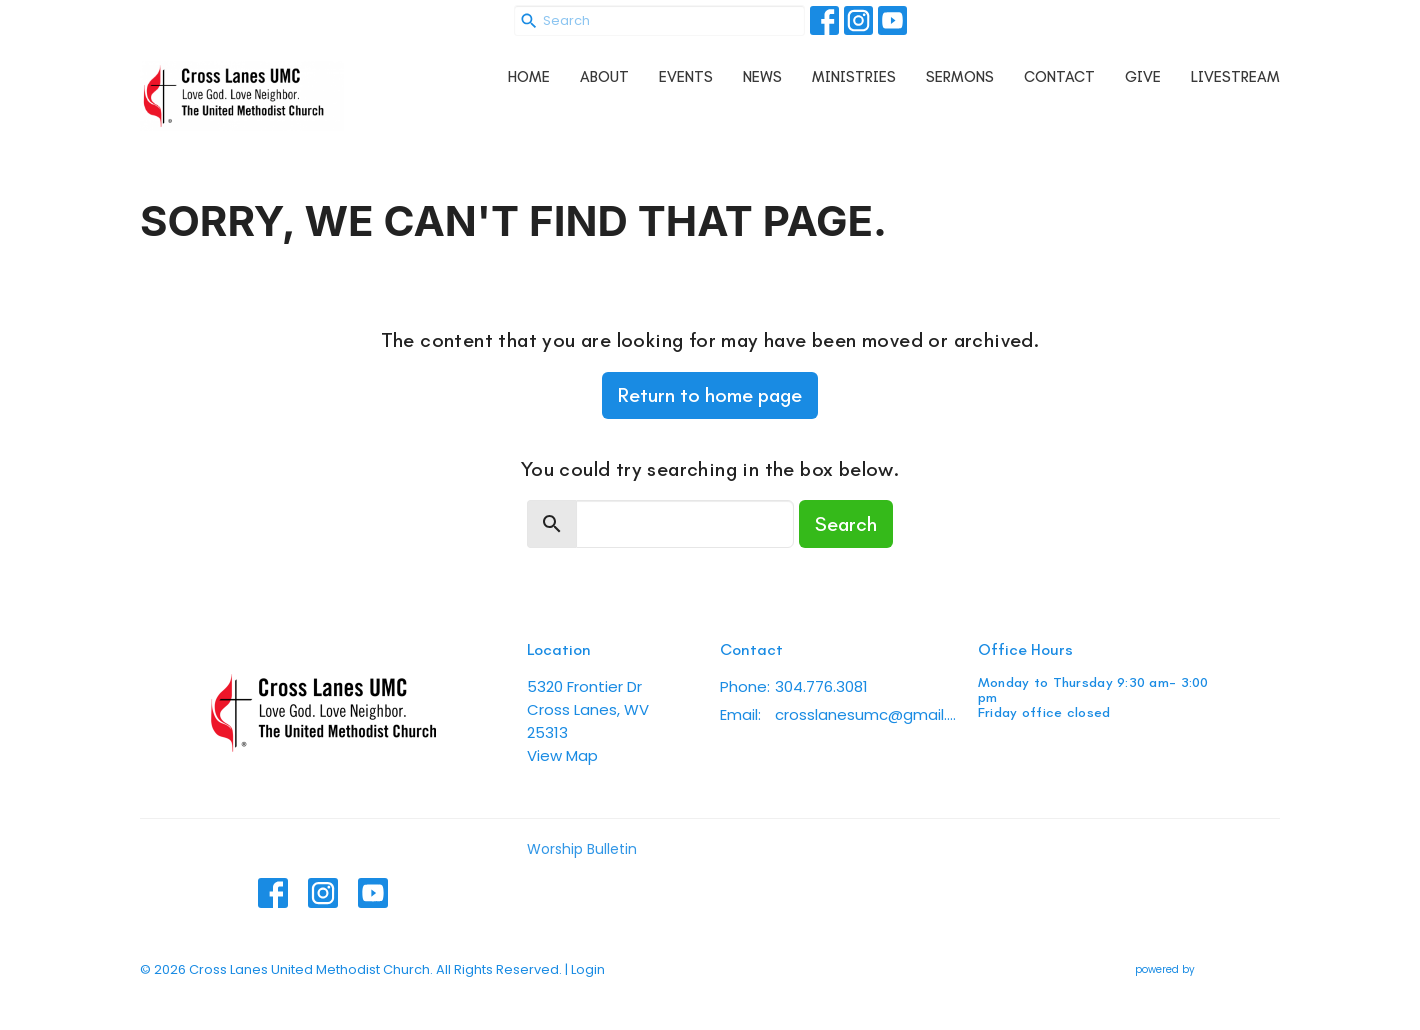 This screenshot has height=1030, width=1420. I want to click on About, so click(604, 77).